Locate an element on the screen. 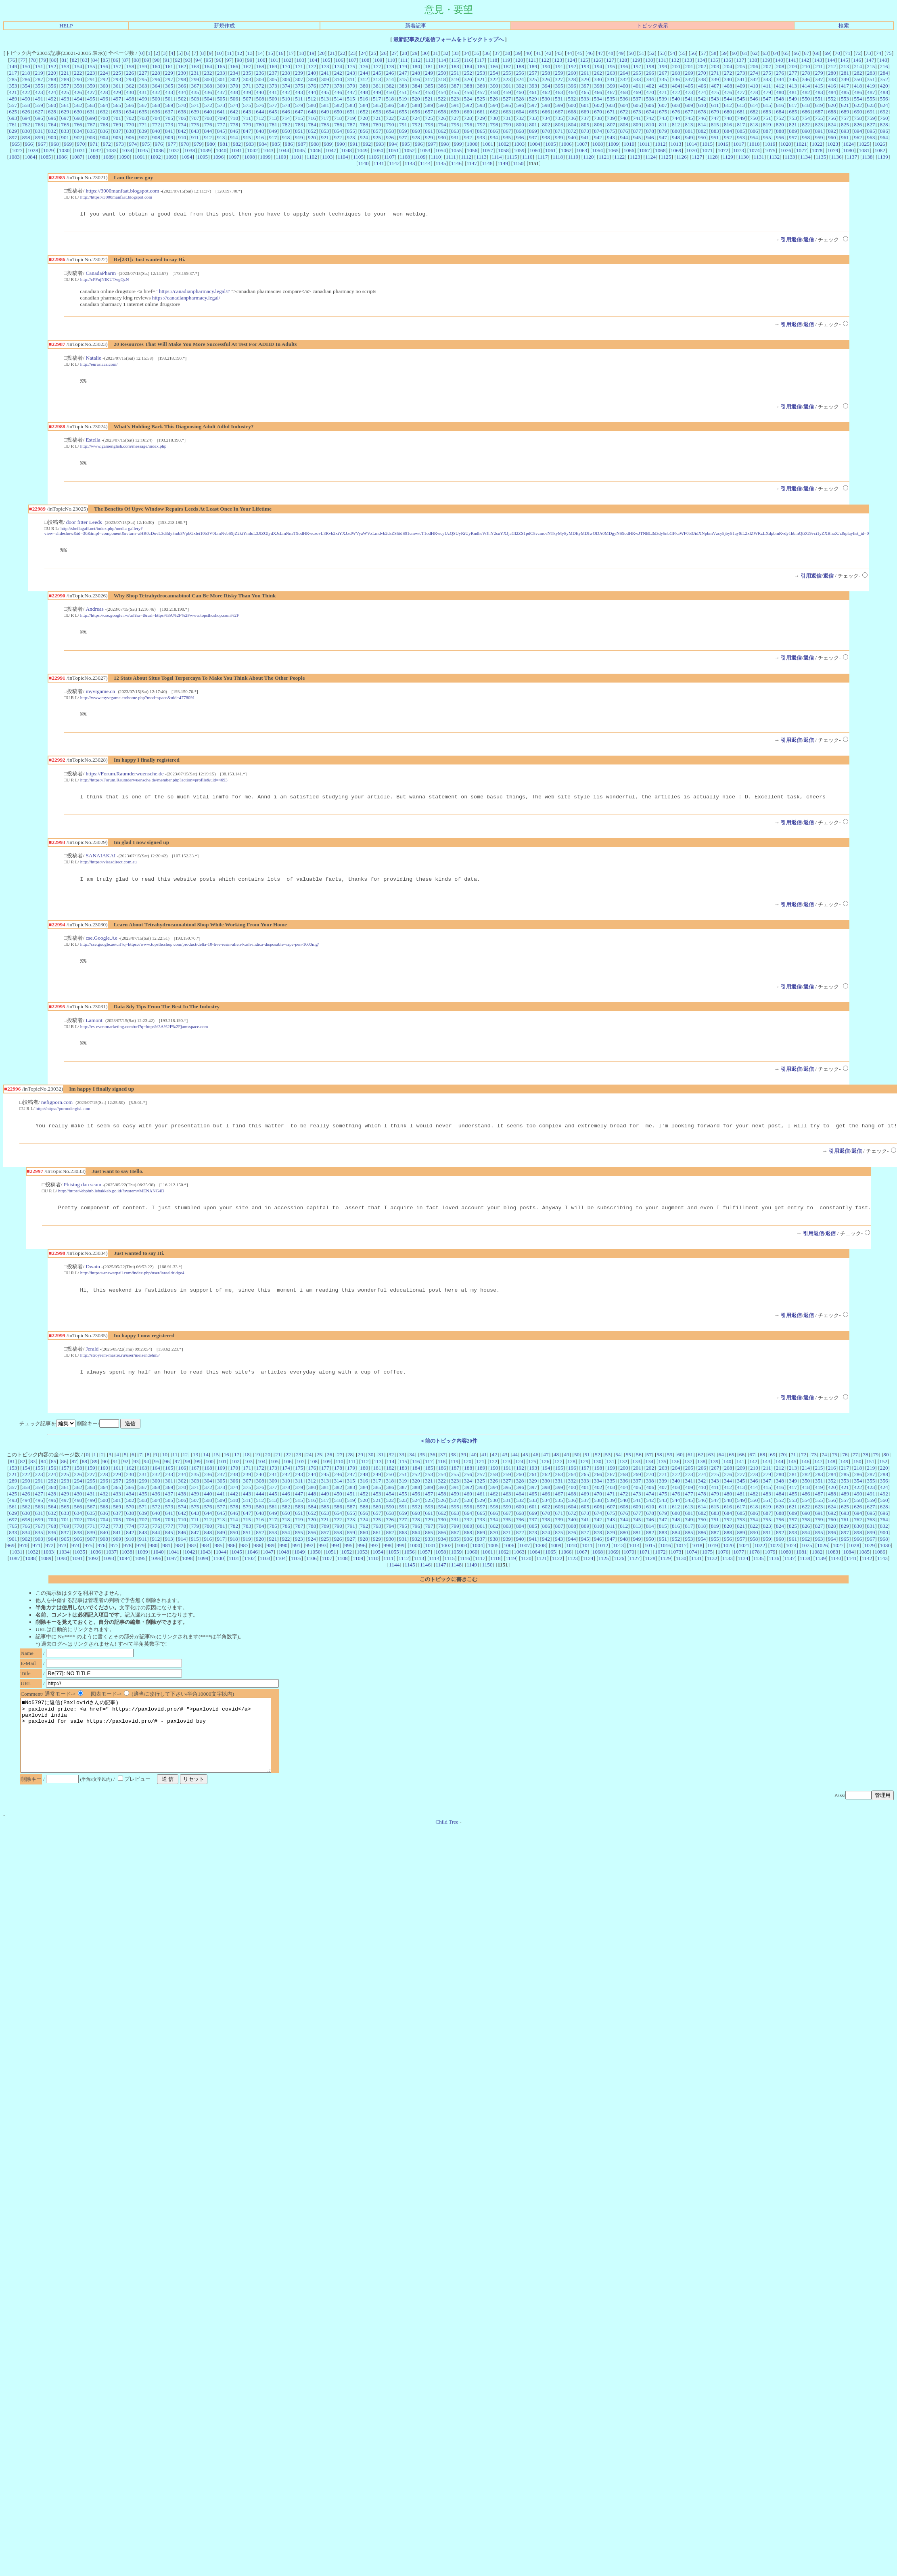 The height and width of the screenshot is (2576, 897). 669 is located at coordinates (585, 112).